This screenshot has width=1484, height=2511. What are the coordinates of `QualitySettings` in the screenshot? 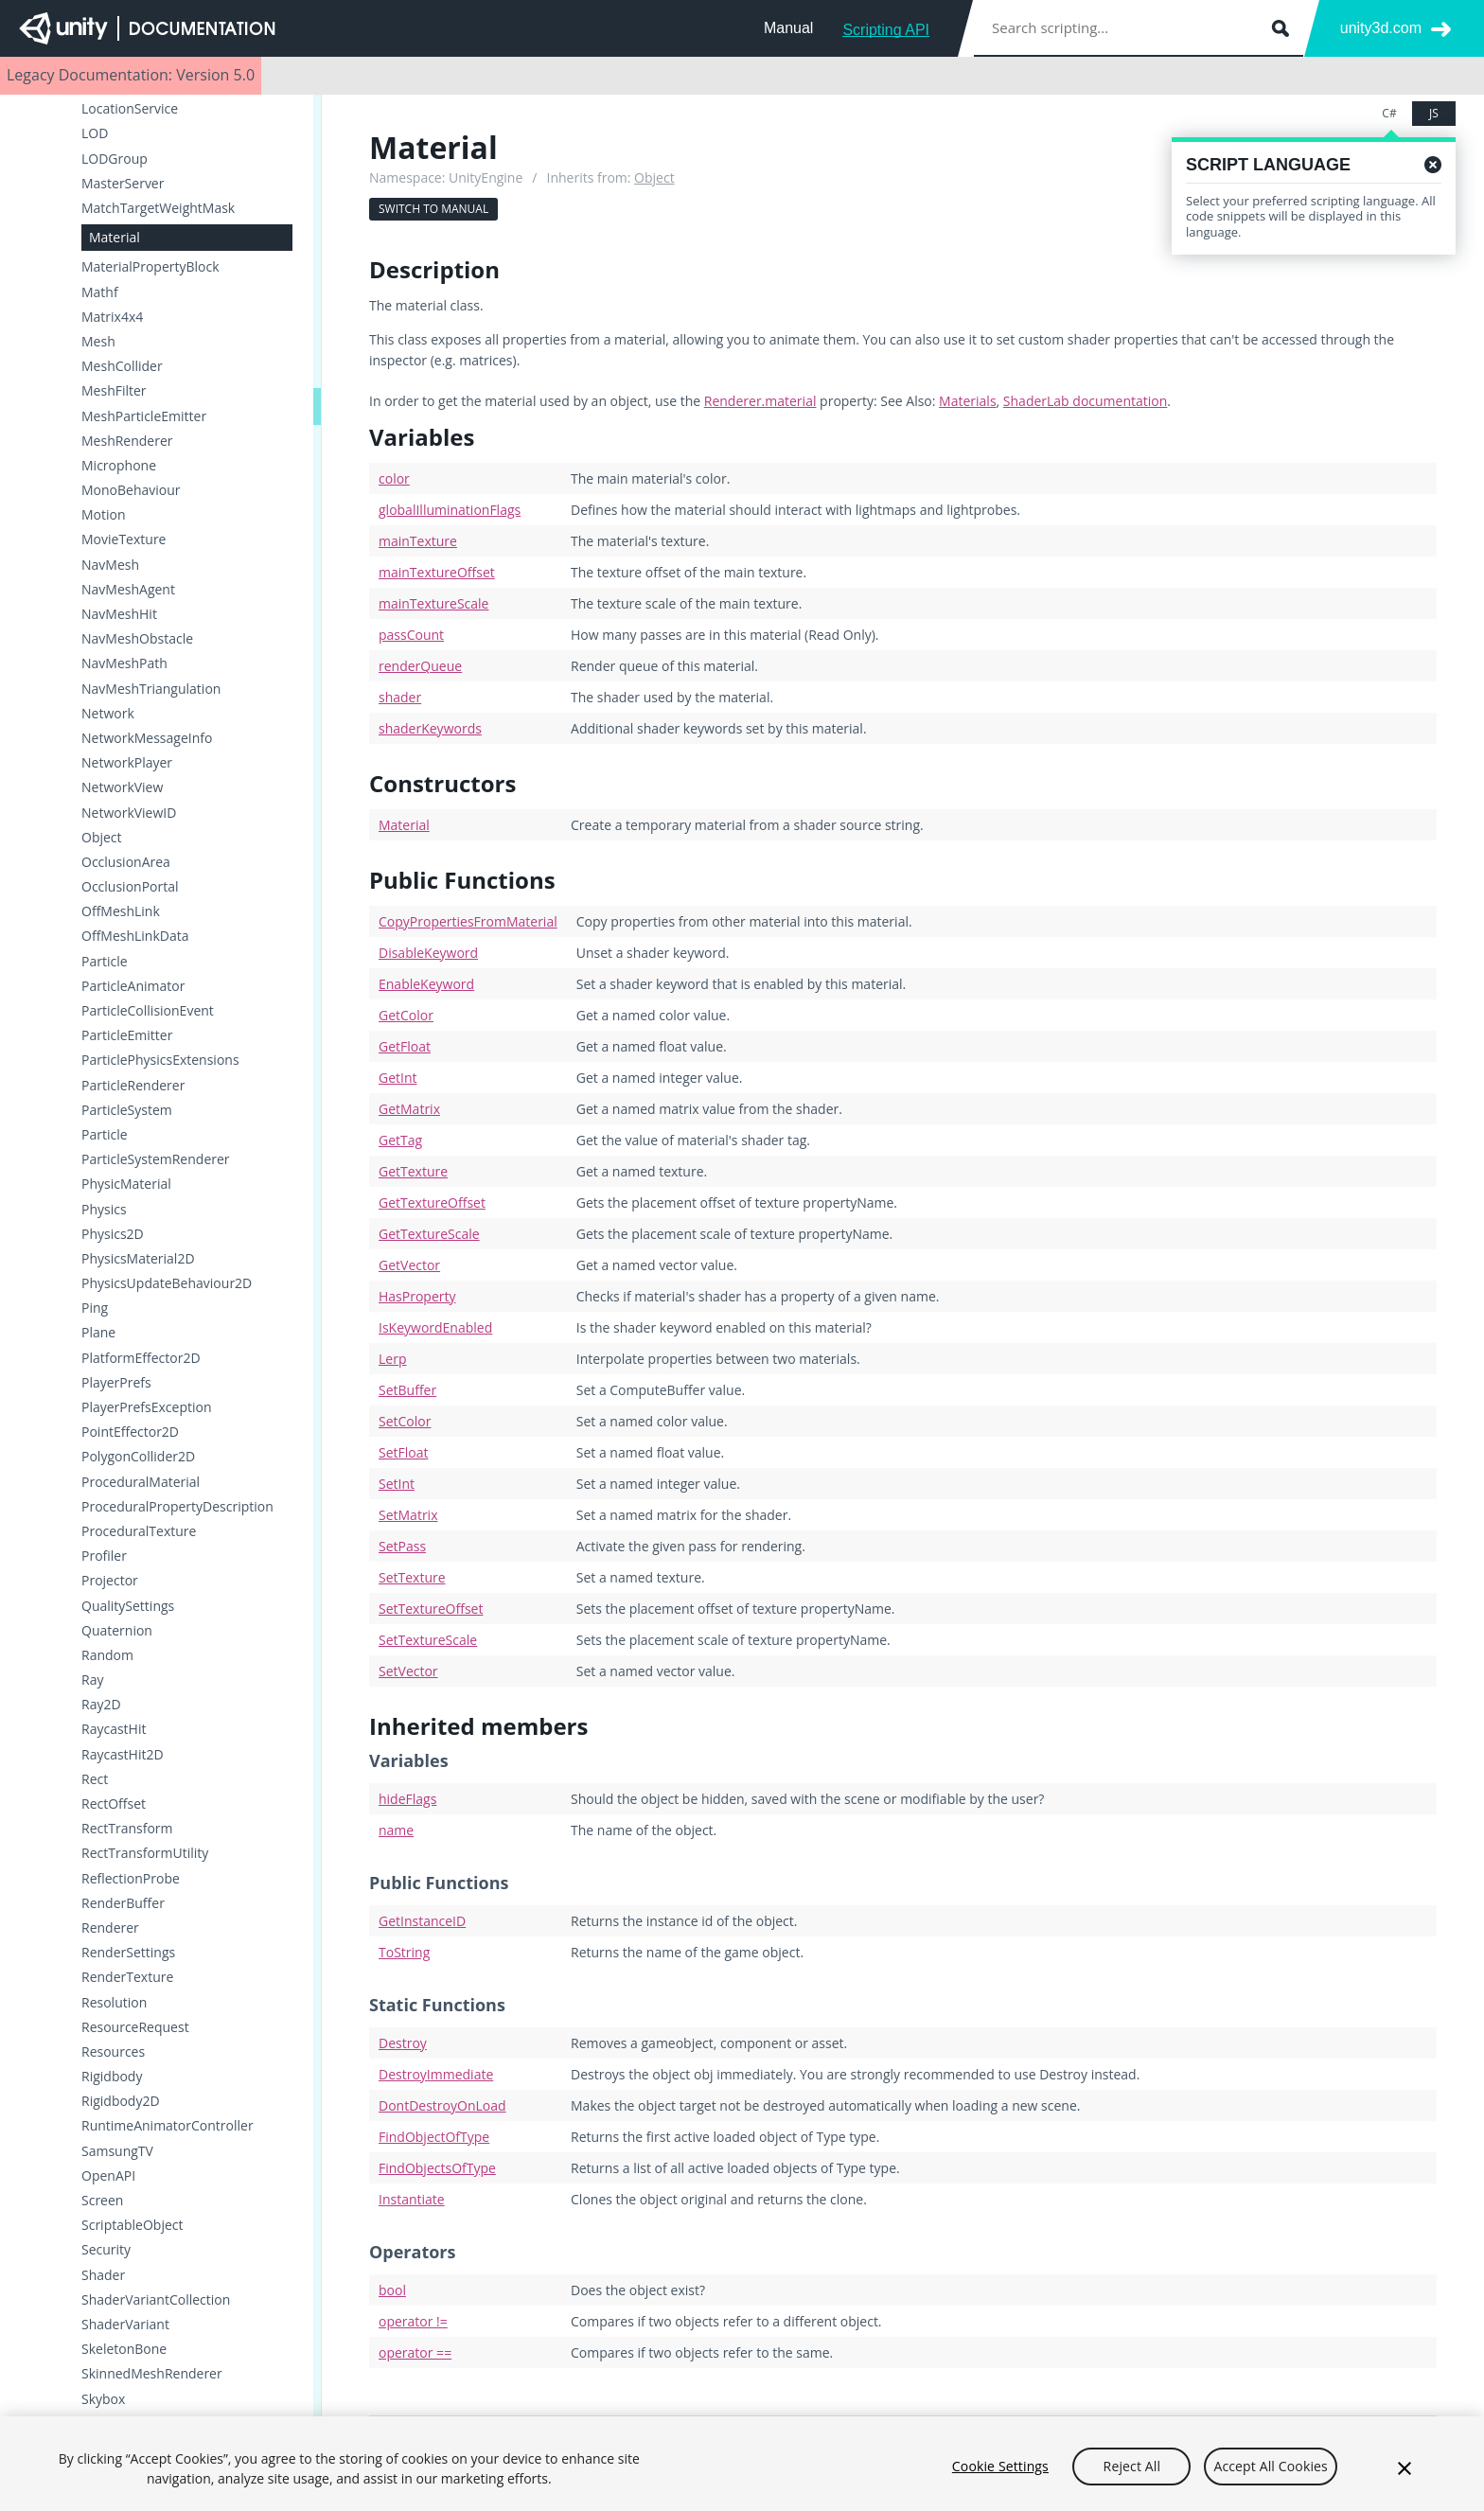 It's located at (127, 1606).